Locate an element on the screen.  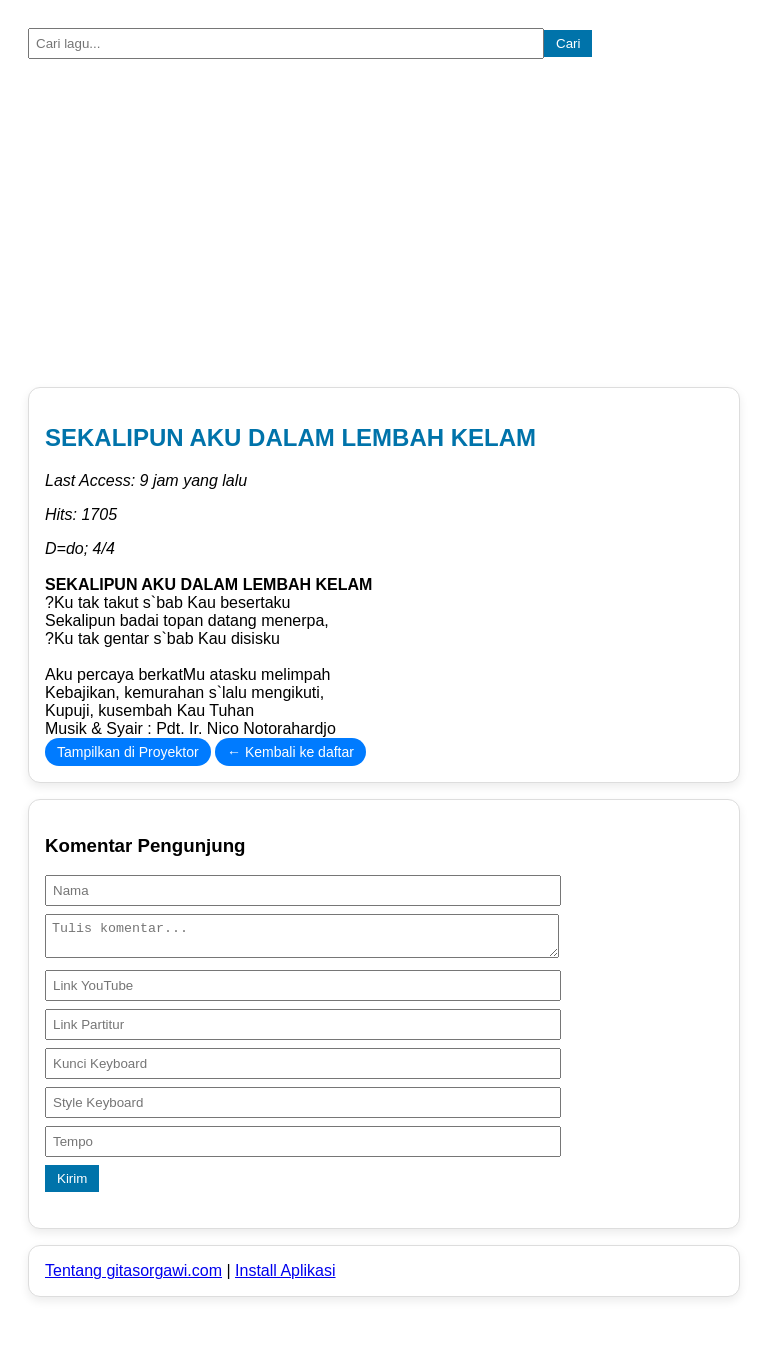
Tentang gitasorgawi.com is located at coordinates (133, 1276).